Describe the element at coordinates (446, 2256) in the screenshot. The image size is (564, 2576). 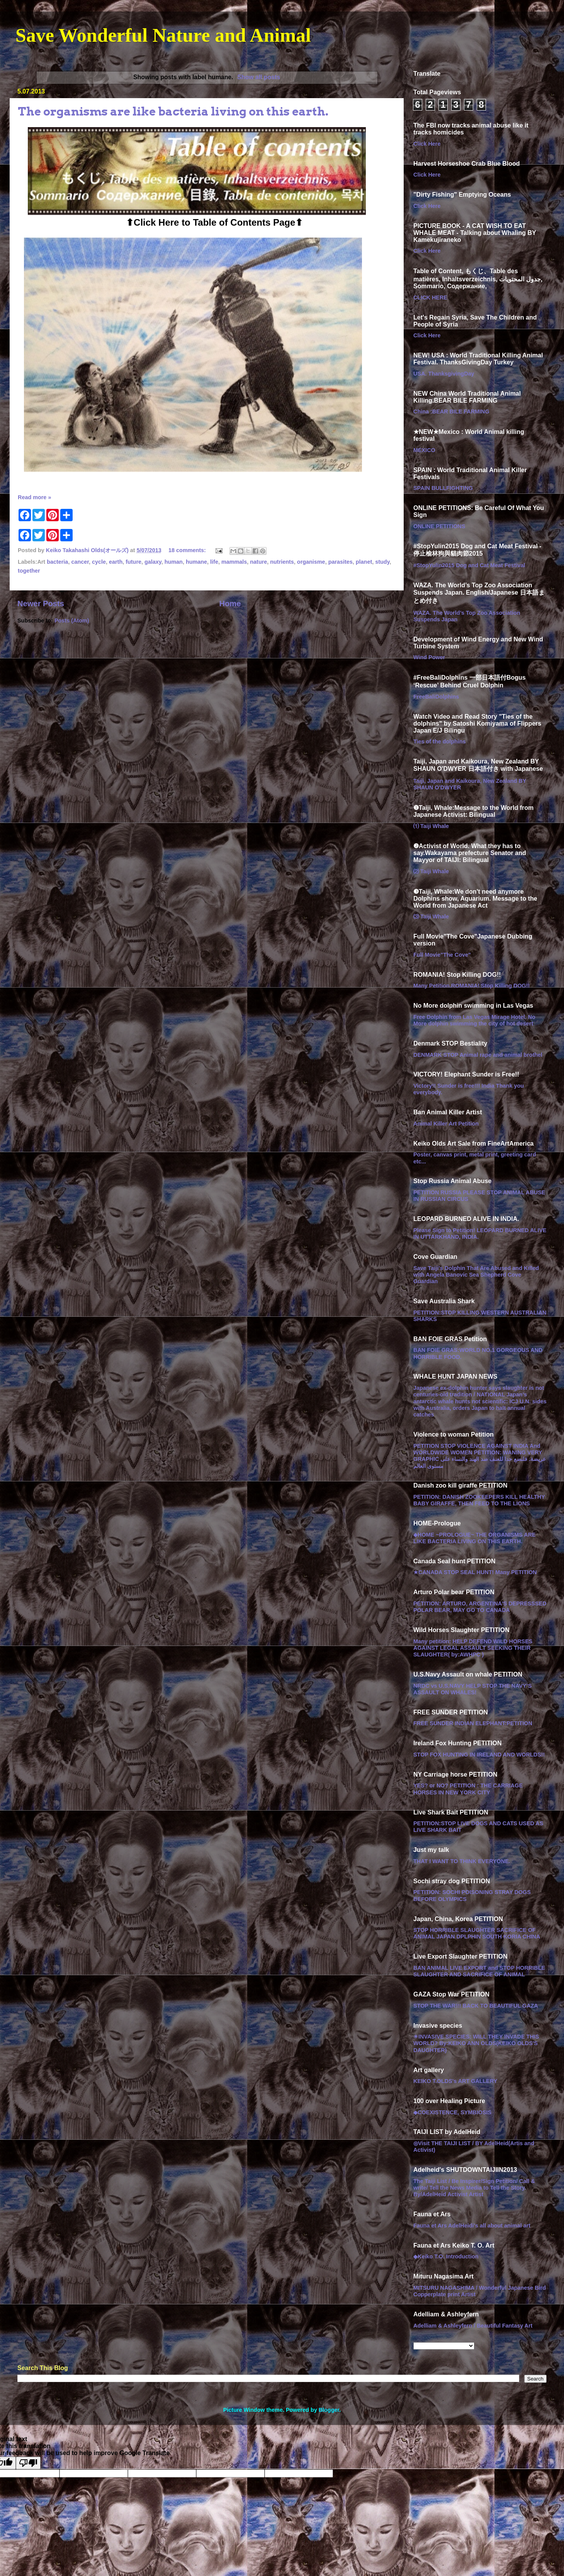
I see `◆Keiko T.O. Introduction` at that location.